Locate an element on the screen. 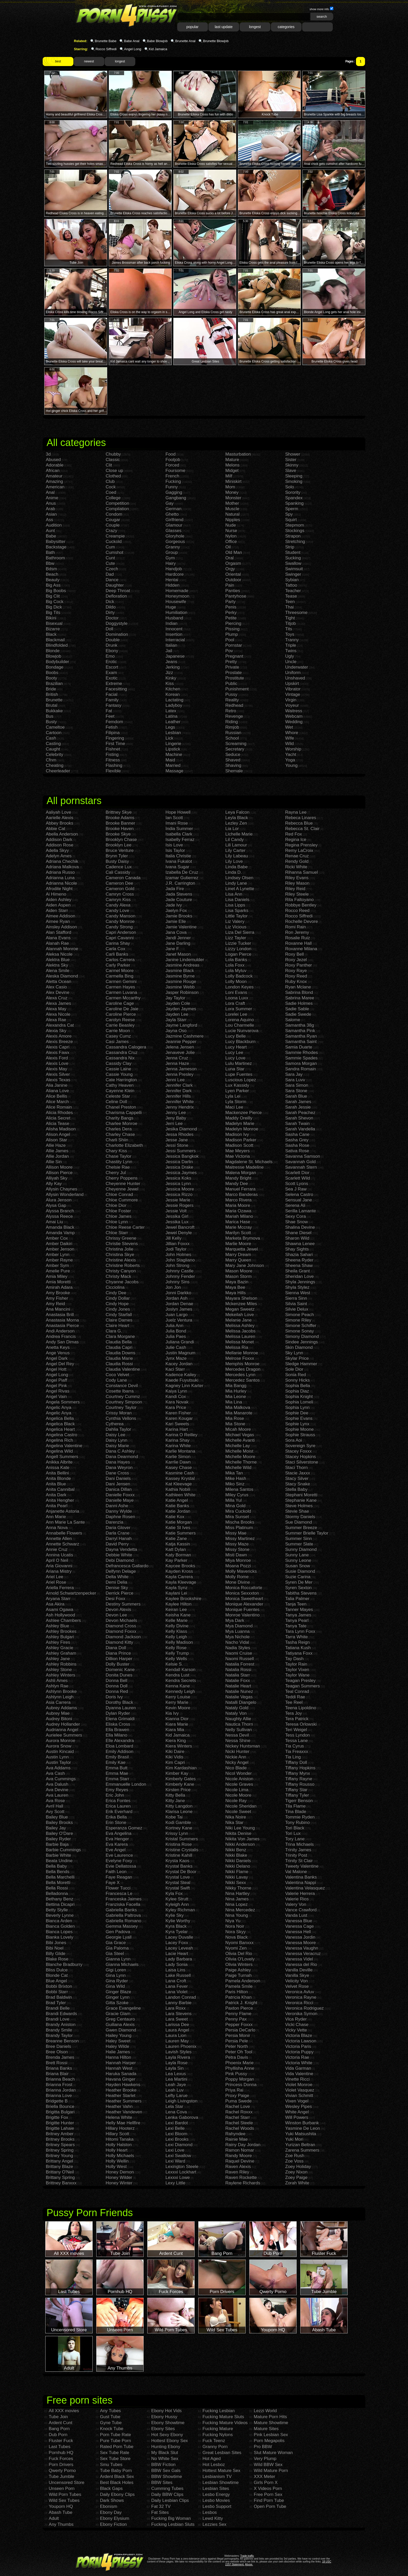 Image resolution: width=408 pixels, height=2576 pixels. Sensual Jane is located at coordinates (298, 1200).